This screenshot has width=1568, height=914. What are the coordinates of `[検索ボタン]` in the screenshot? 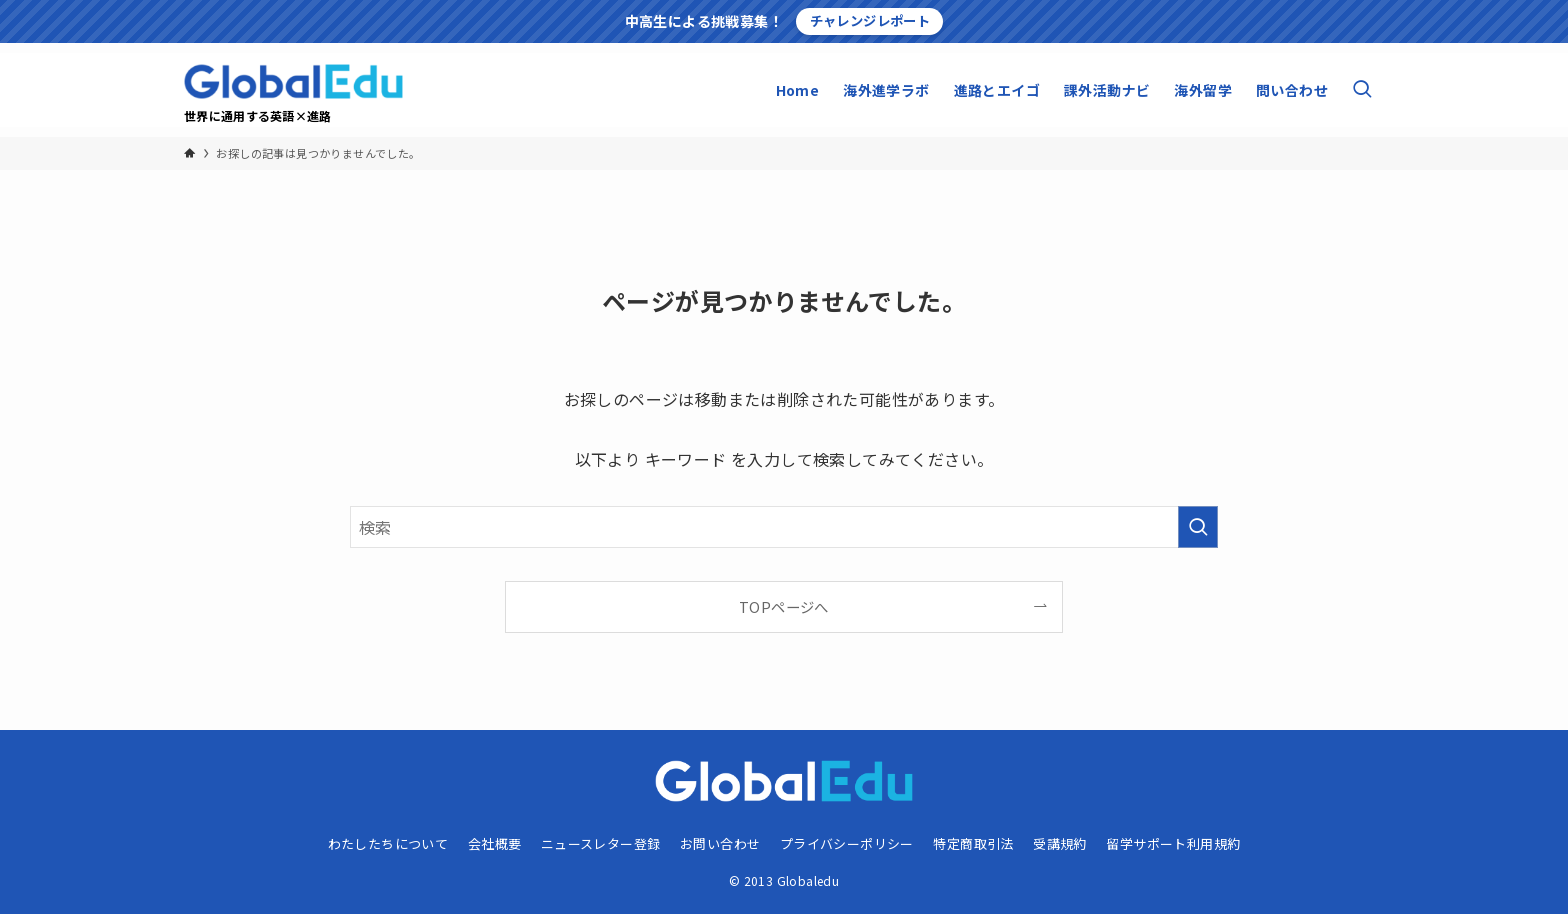 It's located at (1362, 90).